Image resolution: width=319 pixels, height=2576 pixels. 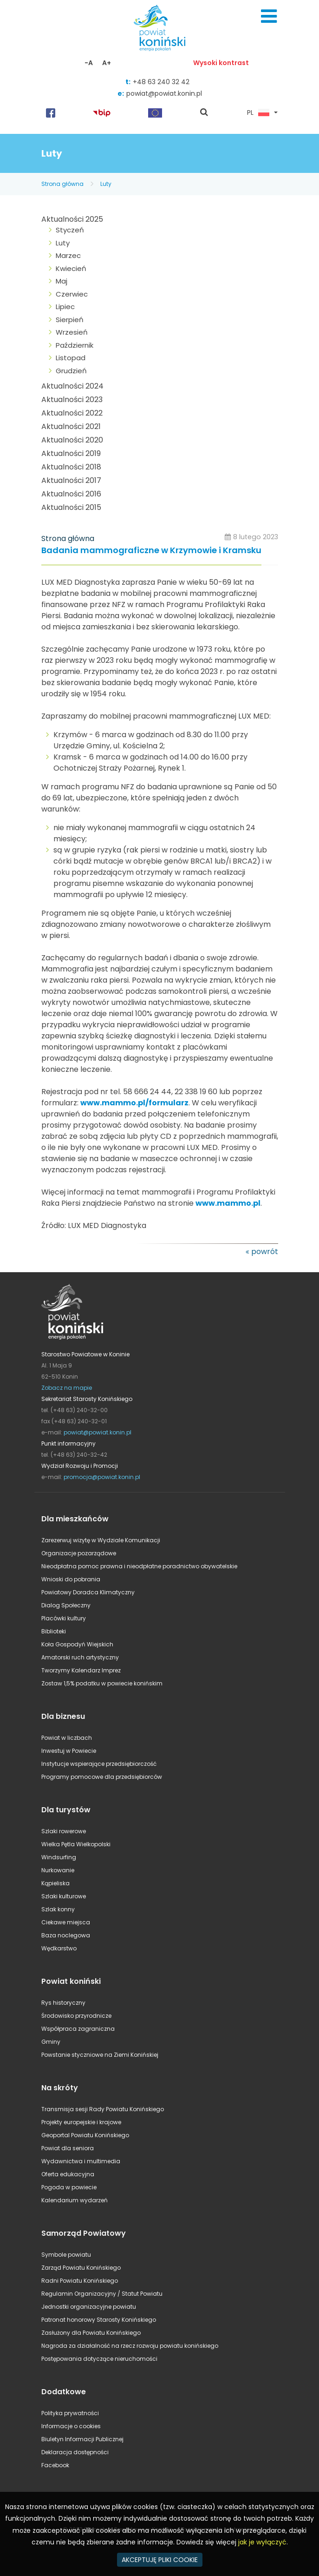 I want to click on Szlaki rowerowe, so click(x=63, y=1831).